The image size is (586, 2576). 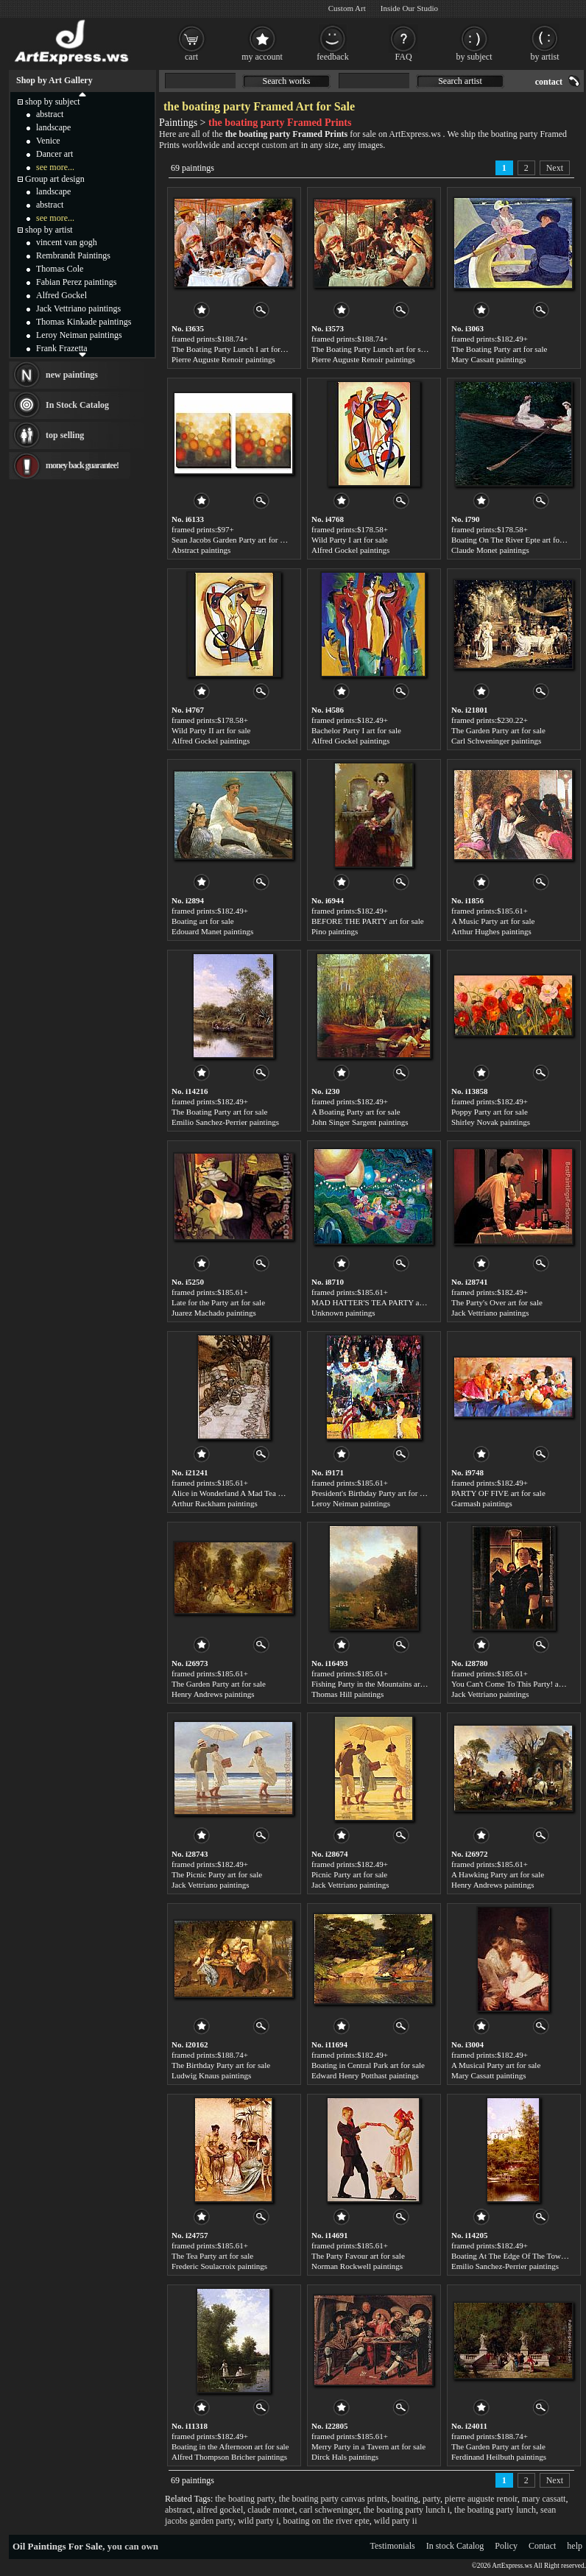 I want to click on Search artist, so click(x=460, y=81).